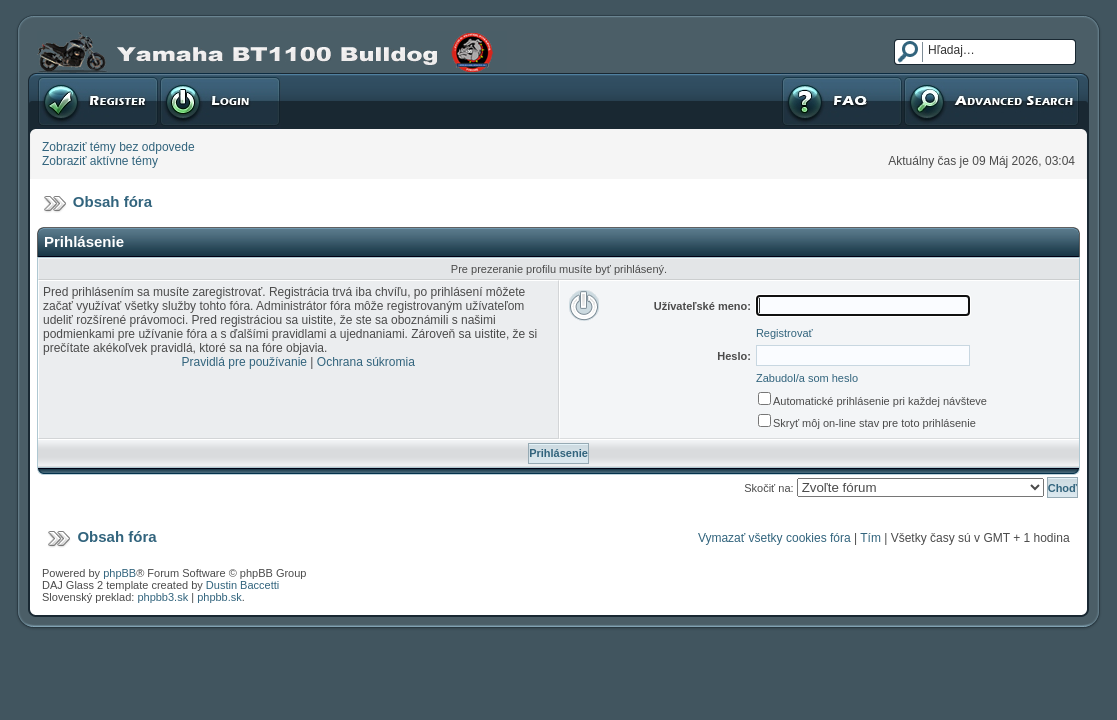  Describe the element at coordinates (774, 538) in the screenshot. I see `Vymazať všetky cookies fóra` at that location.